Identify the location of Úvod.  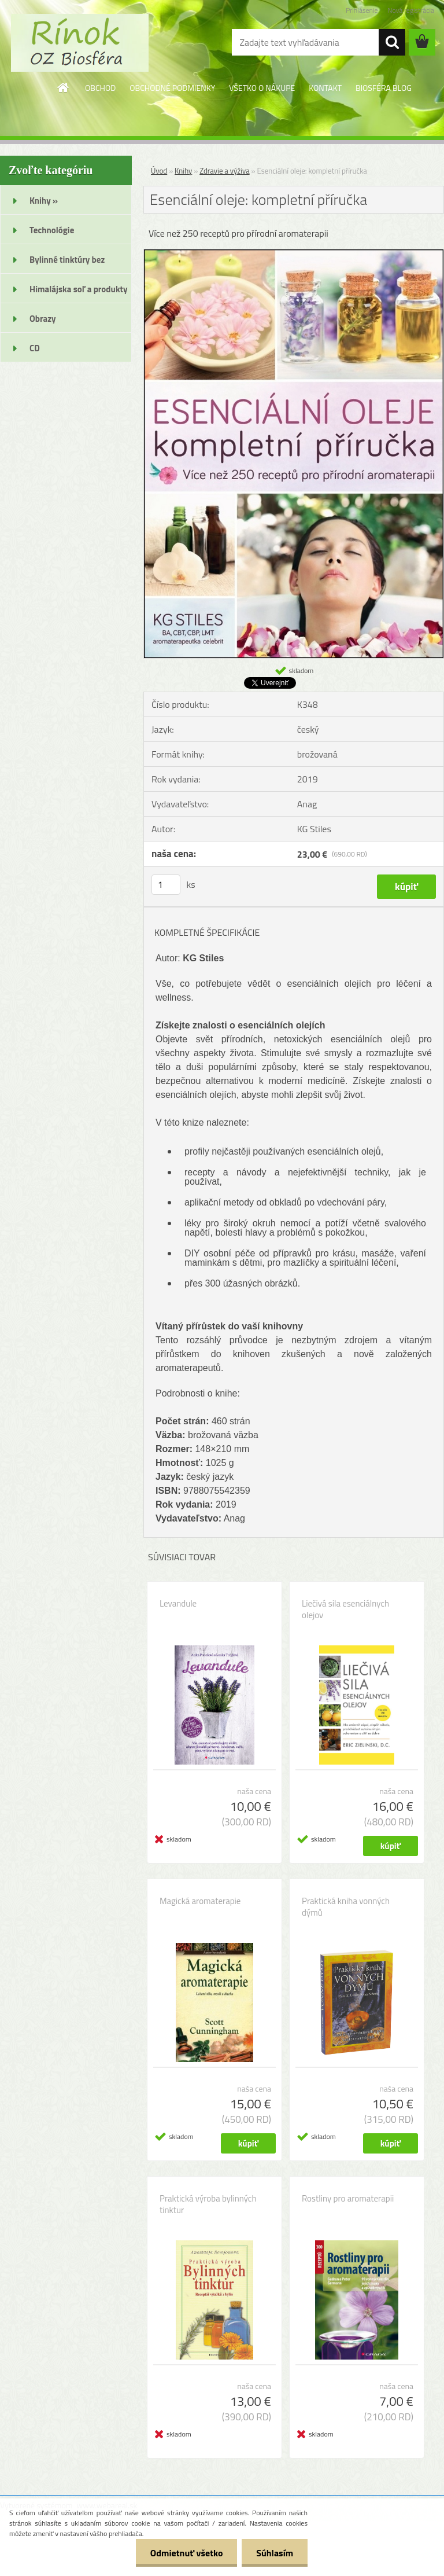
(159, 171).